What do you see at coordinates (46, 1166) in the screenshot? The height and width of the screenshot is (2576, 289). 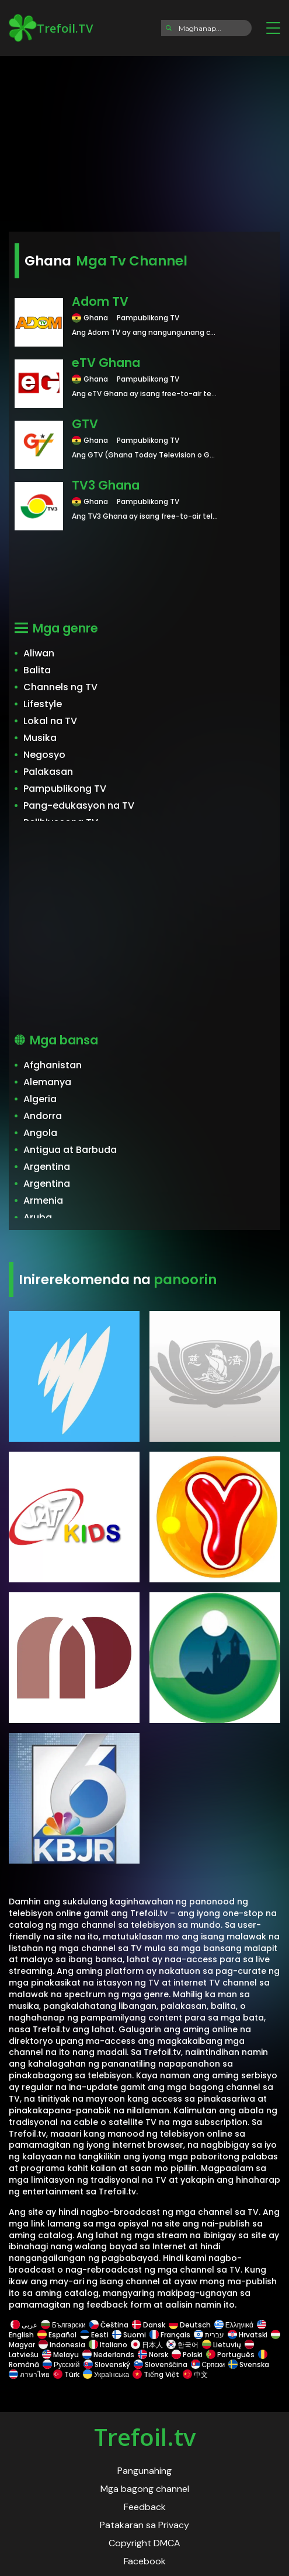 I see `Argentina` at bounding box center [46, 1166].